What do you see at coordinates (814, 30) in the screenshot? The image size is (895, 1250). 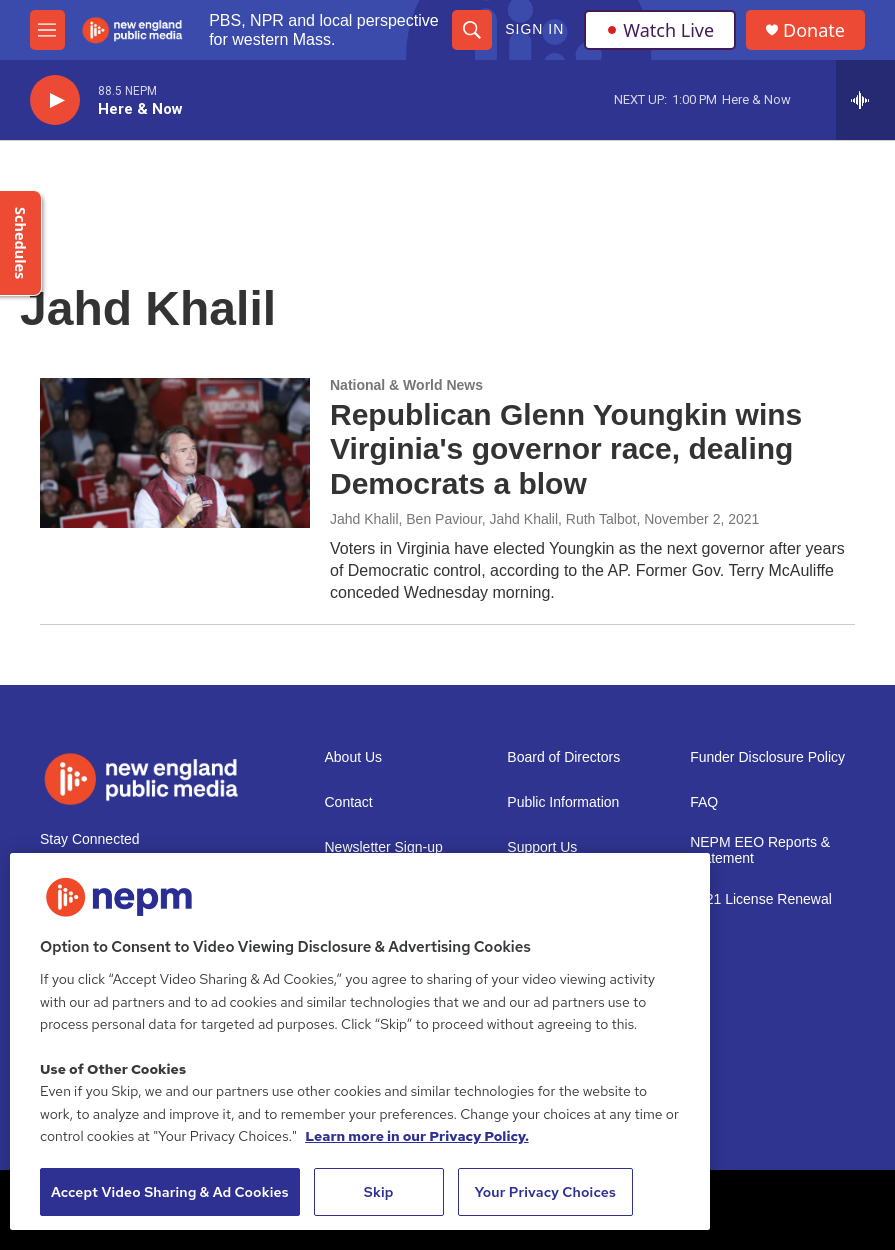 I see `Donate` at bounding box center [814, 30].